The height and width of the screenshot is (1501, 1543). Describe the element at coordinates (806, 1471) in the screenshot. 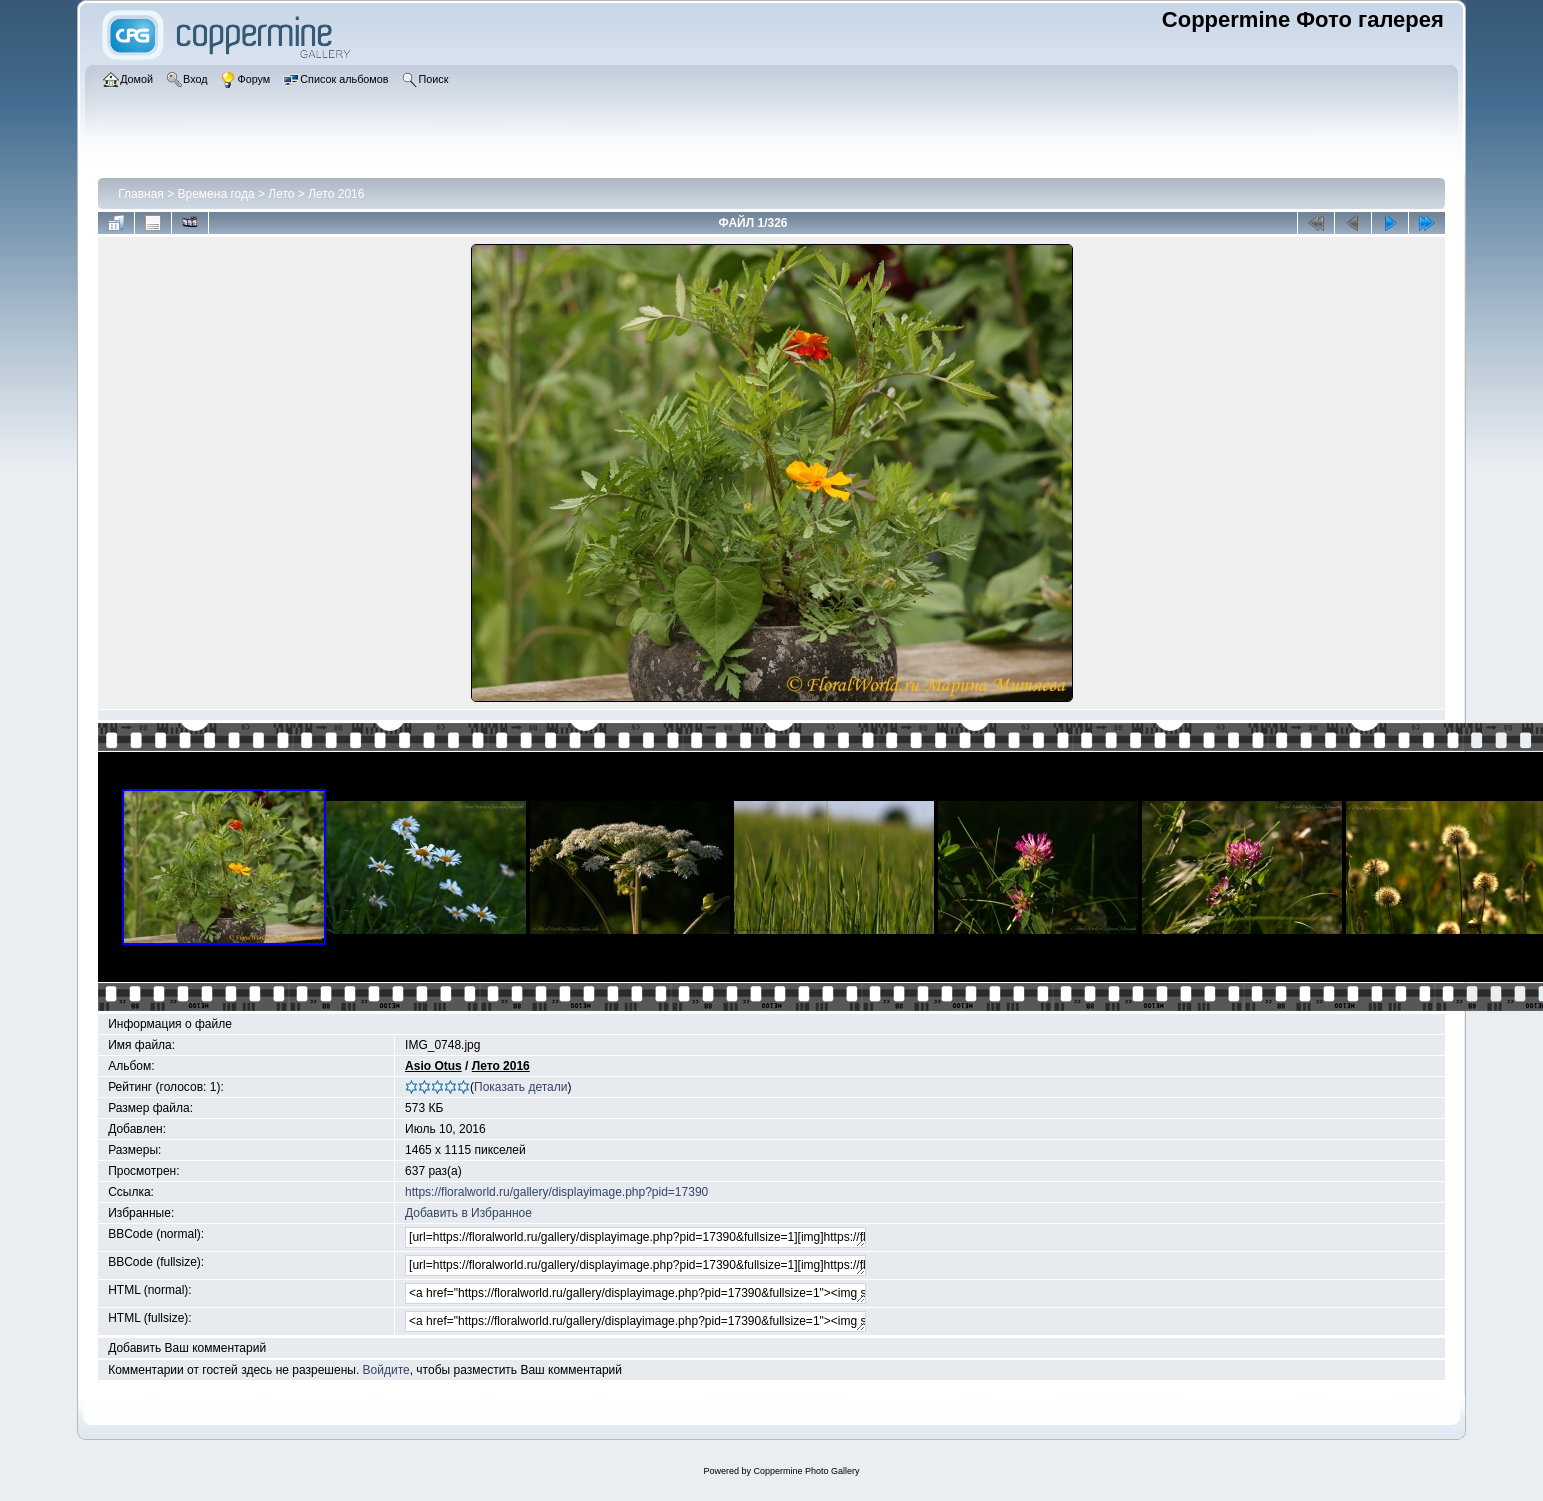

I see `Coppermine Photo Gallery` at that location.